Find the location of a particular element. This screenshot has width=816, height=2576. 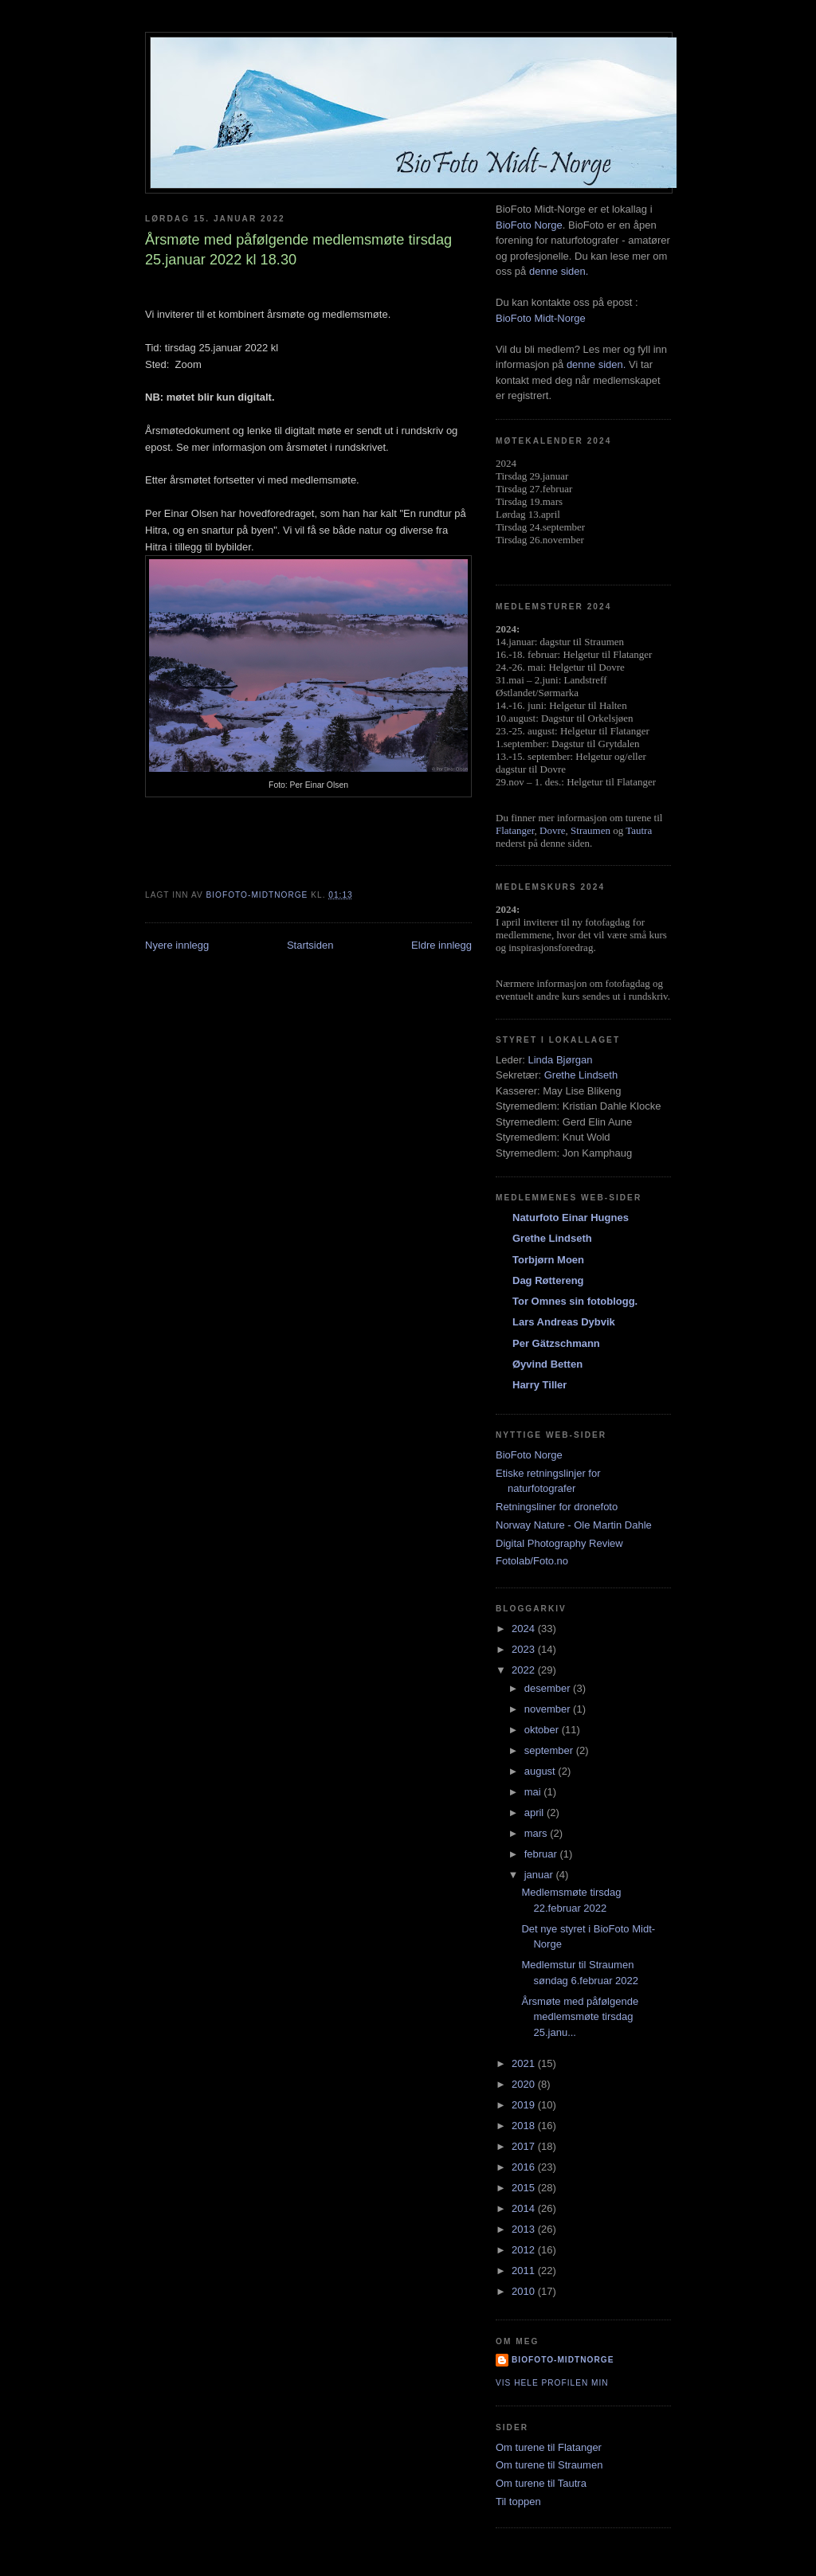

Om turene til Straumen is located at coordinates (549, 2465).